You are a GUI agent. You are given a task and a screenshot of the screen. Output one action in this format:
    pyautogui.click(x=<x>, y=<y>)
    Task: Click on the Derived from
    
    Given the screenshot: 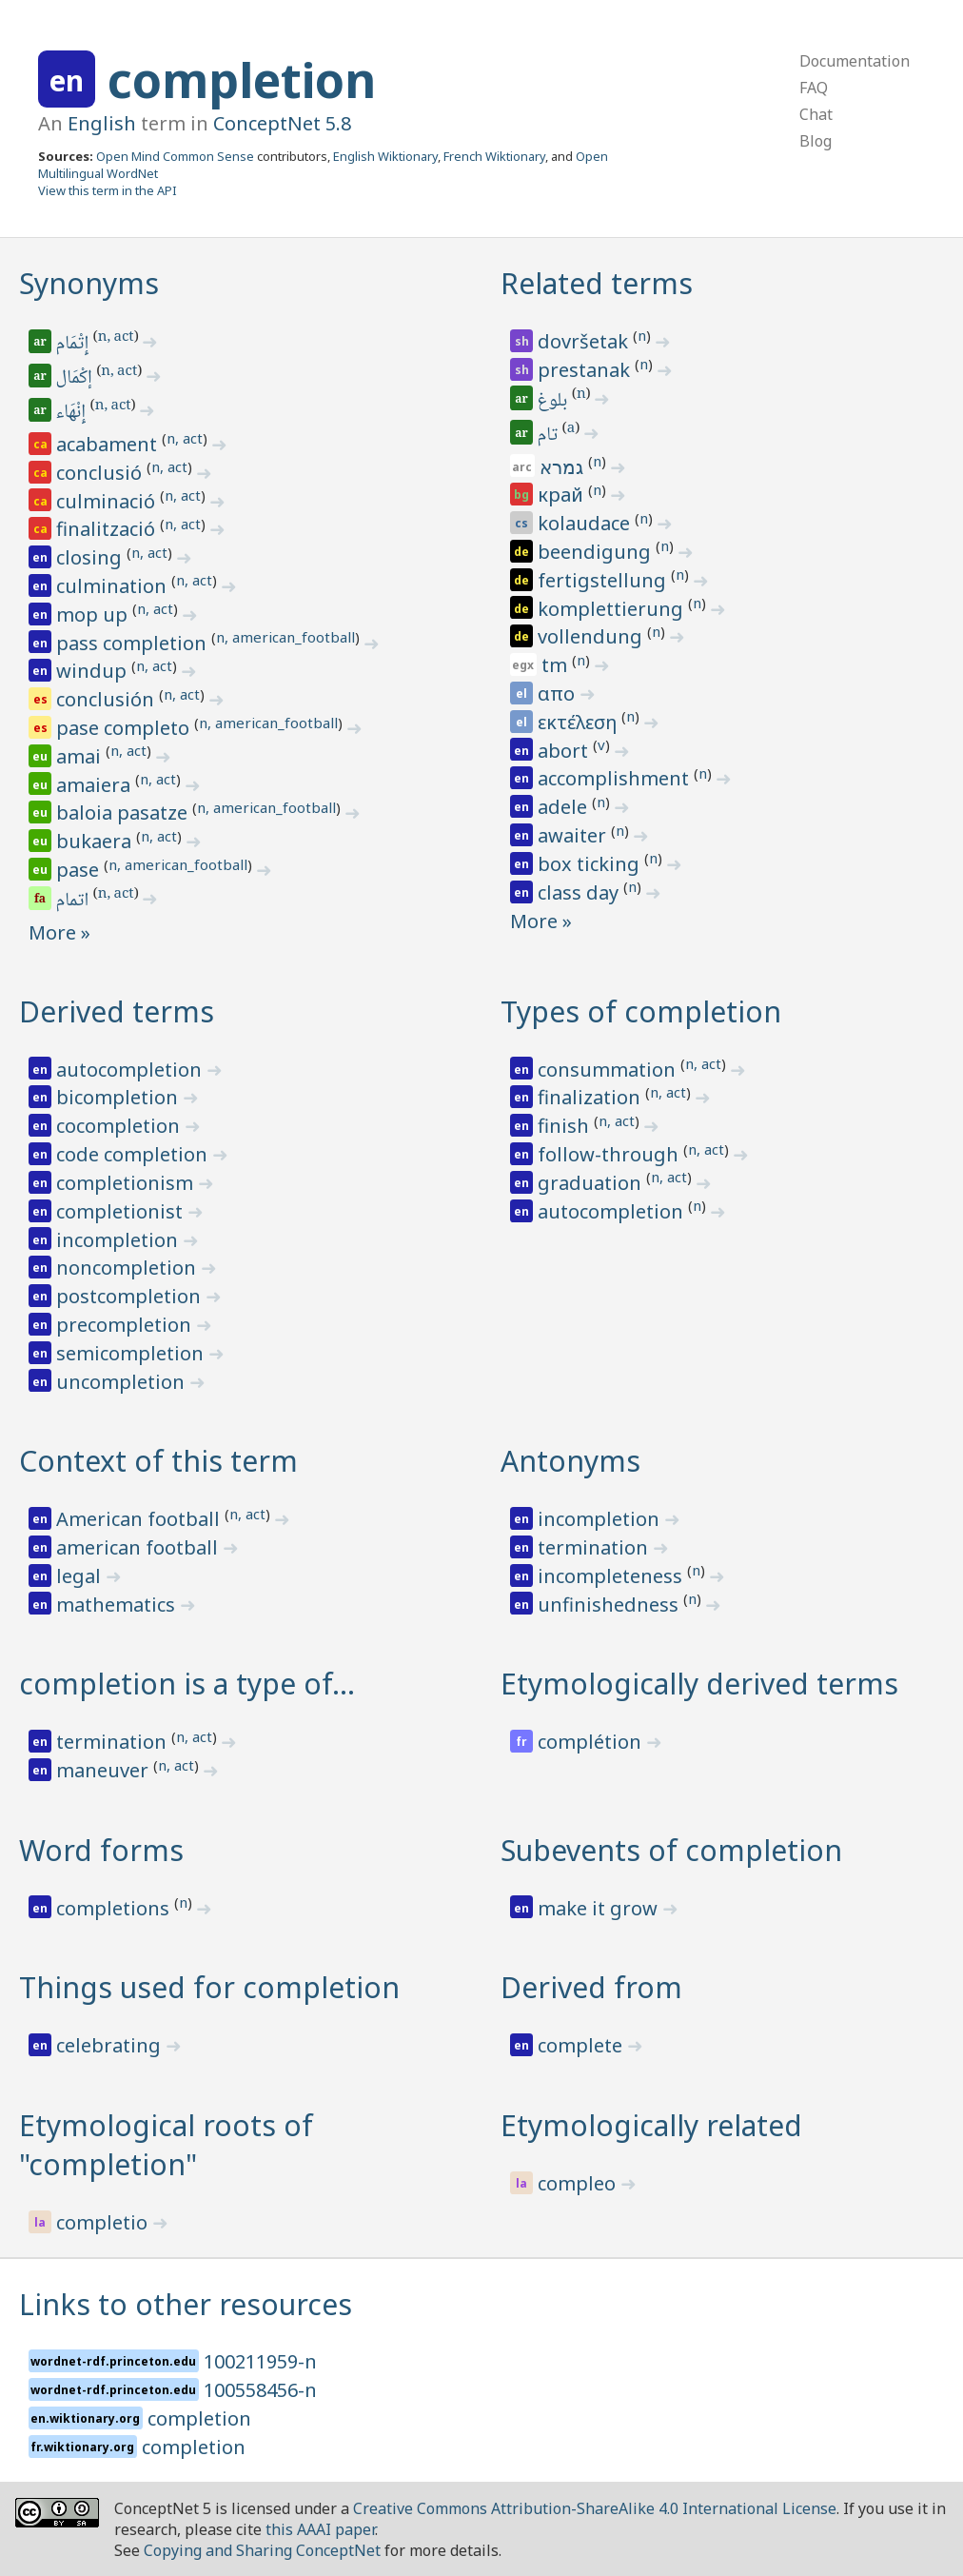 What is the action you would take?
    pyautogui.click(x=591, y=1987)
    